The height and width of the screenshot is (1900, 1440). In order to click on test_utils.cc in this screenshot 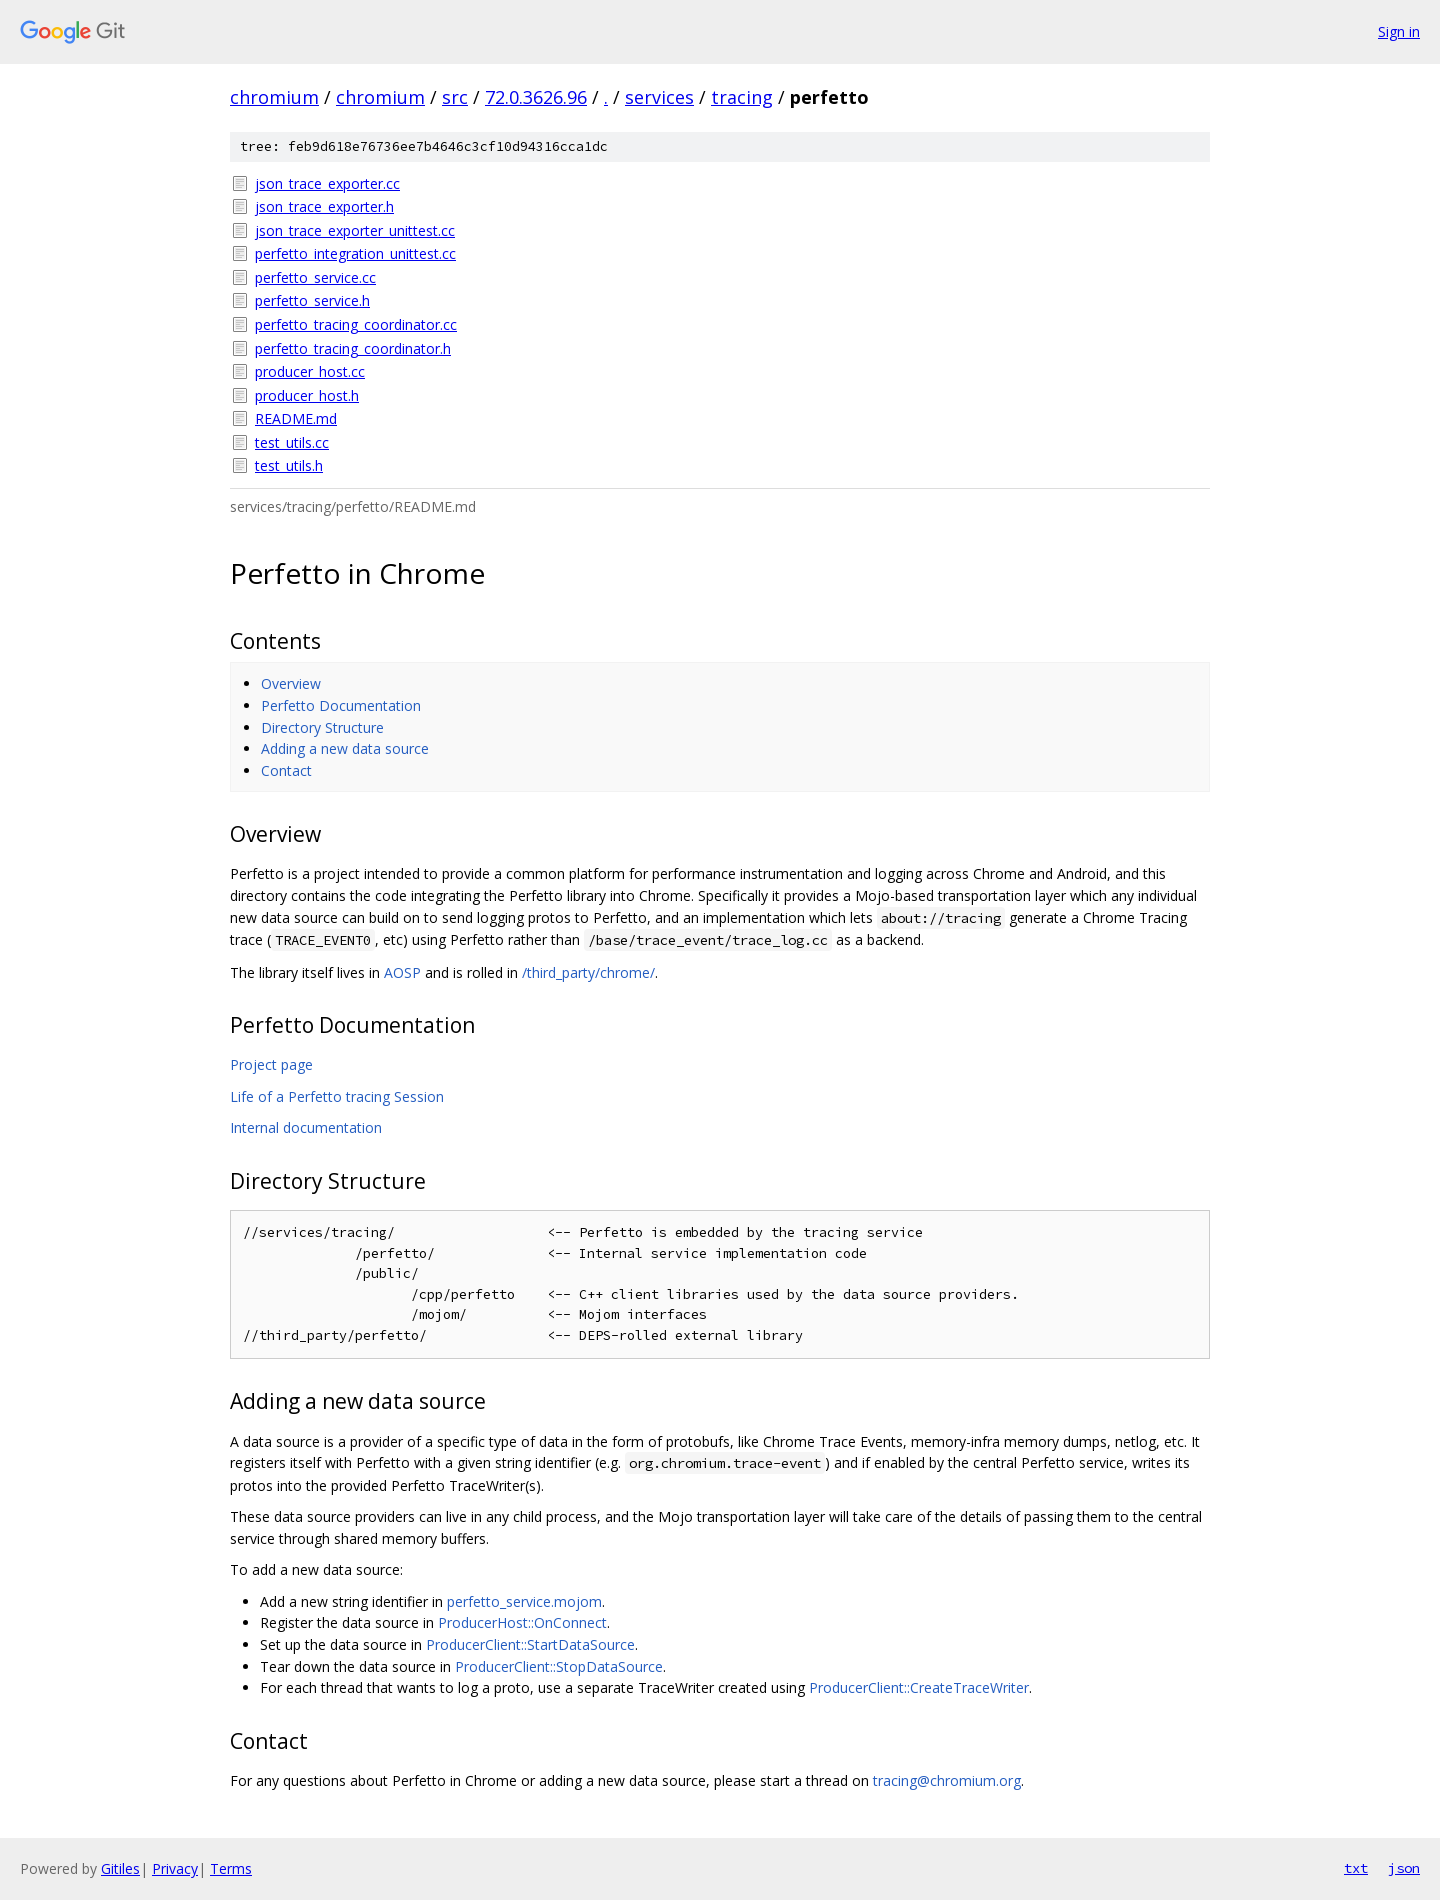, I will do `click(292, 442)`.